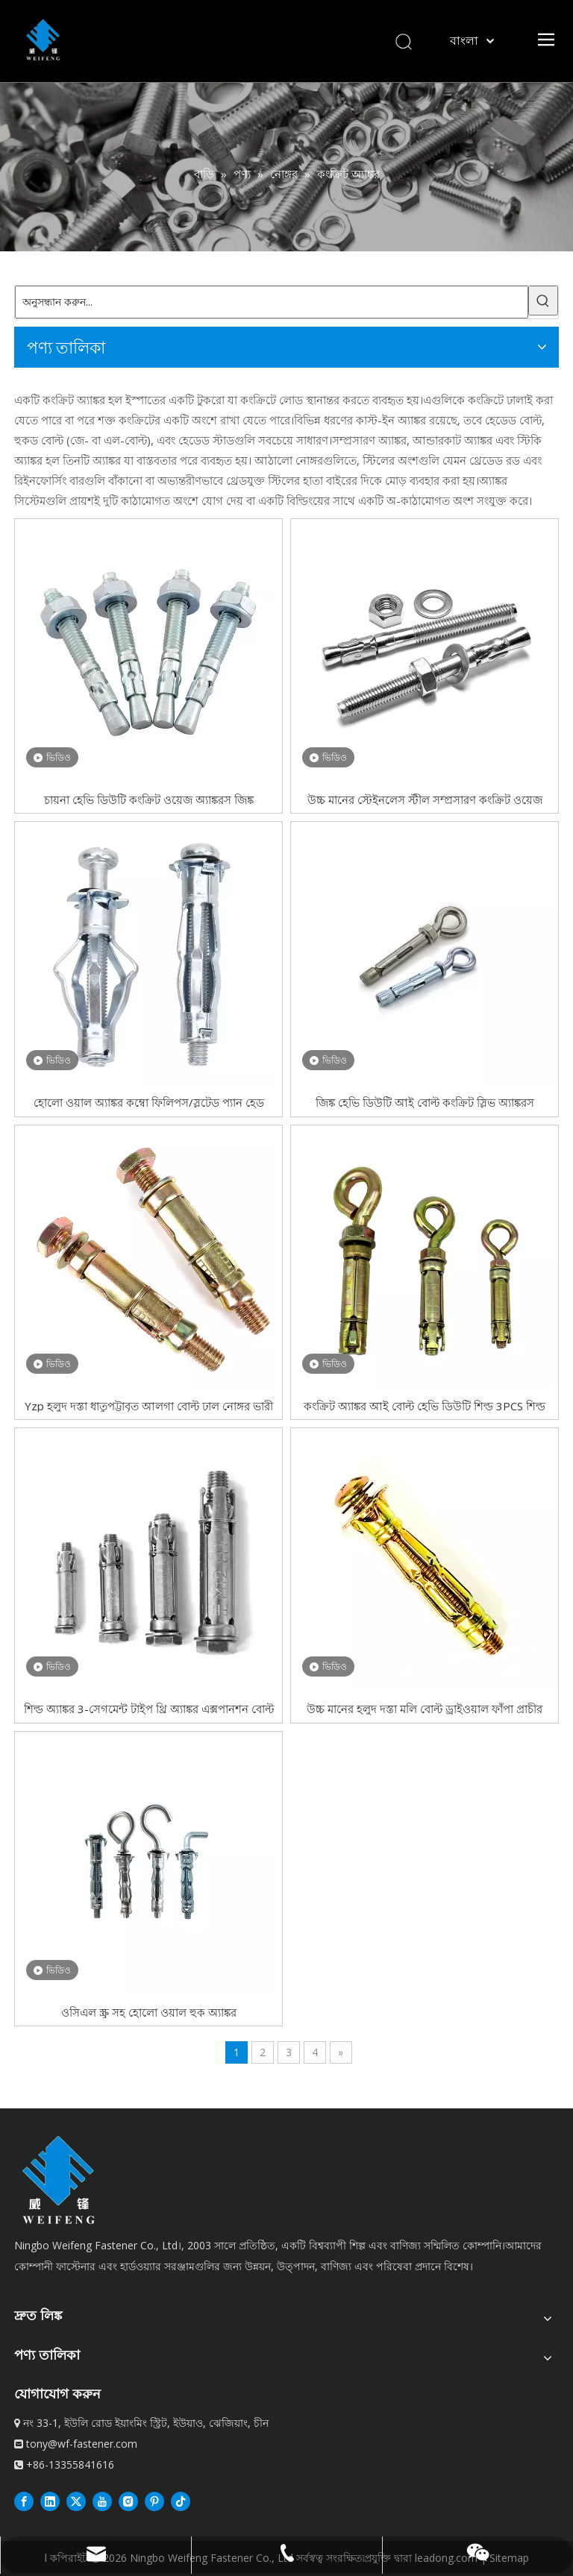  What do you see at coordinates (149, 1102) in the screenshot?
I see `হোলো ওয়াল অ্যাঙ্কর কম্বো ফিলিপস/স্লটেড প্যান হেড এক্সট্রা লং লো কার্বন স্টিল জিঙ্ক প্লেটেড মলি বোল্ট` at bounding box center [149, 1102].